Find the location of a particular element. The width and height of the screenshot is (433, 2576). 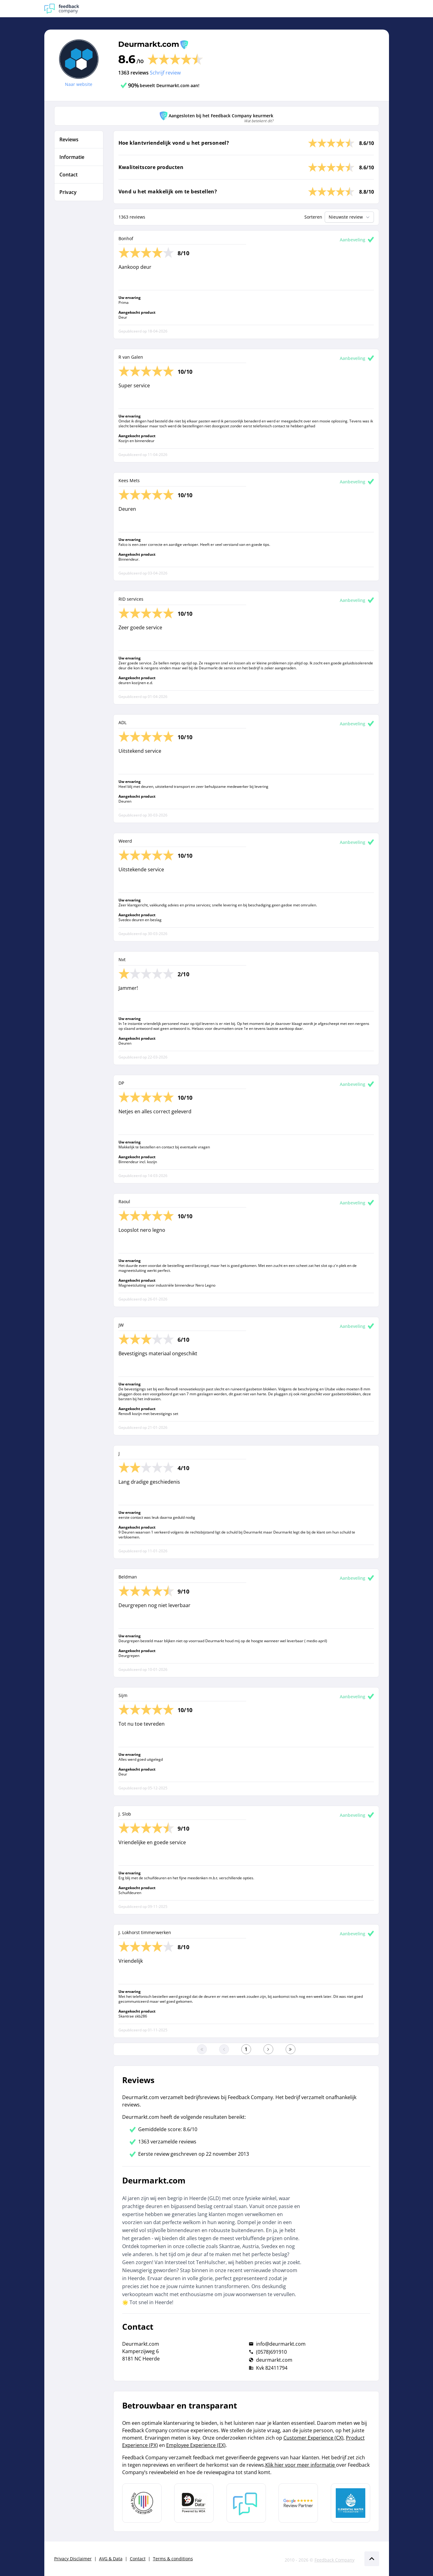

Feedback Company is located at coordinates (335, 2560).